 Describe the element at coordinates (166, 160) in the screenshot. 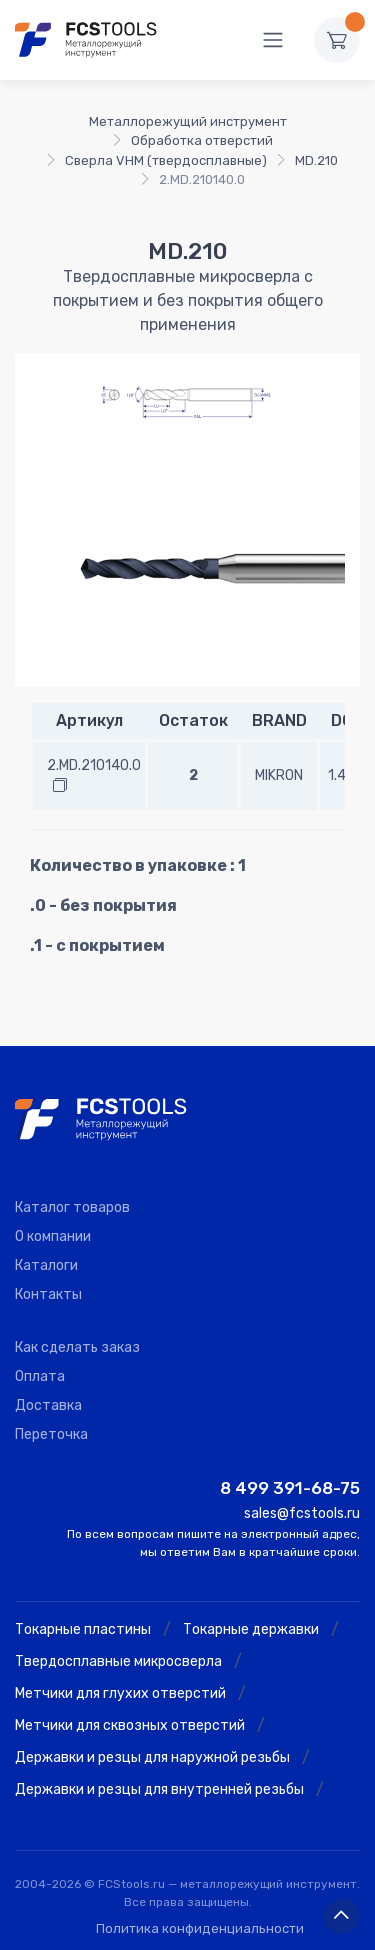

I see `Сверла VHM (твердосплавные)` at that location.